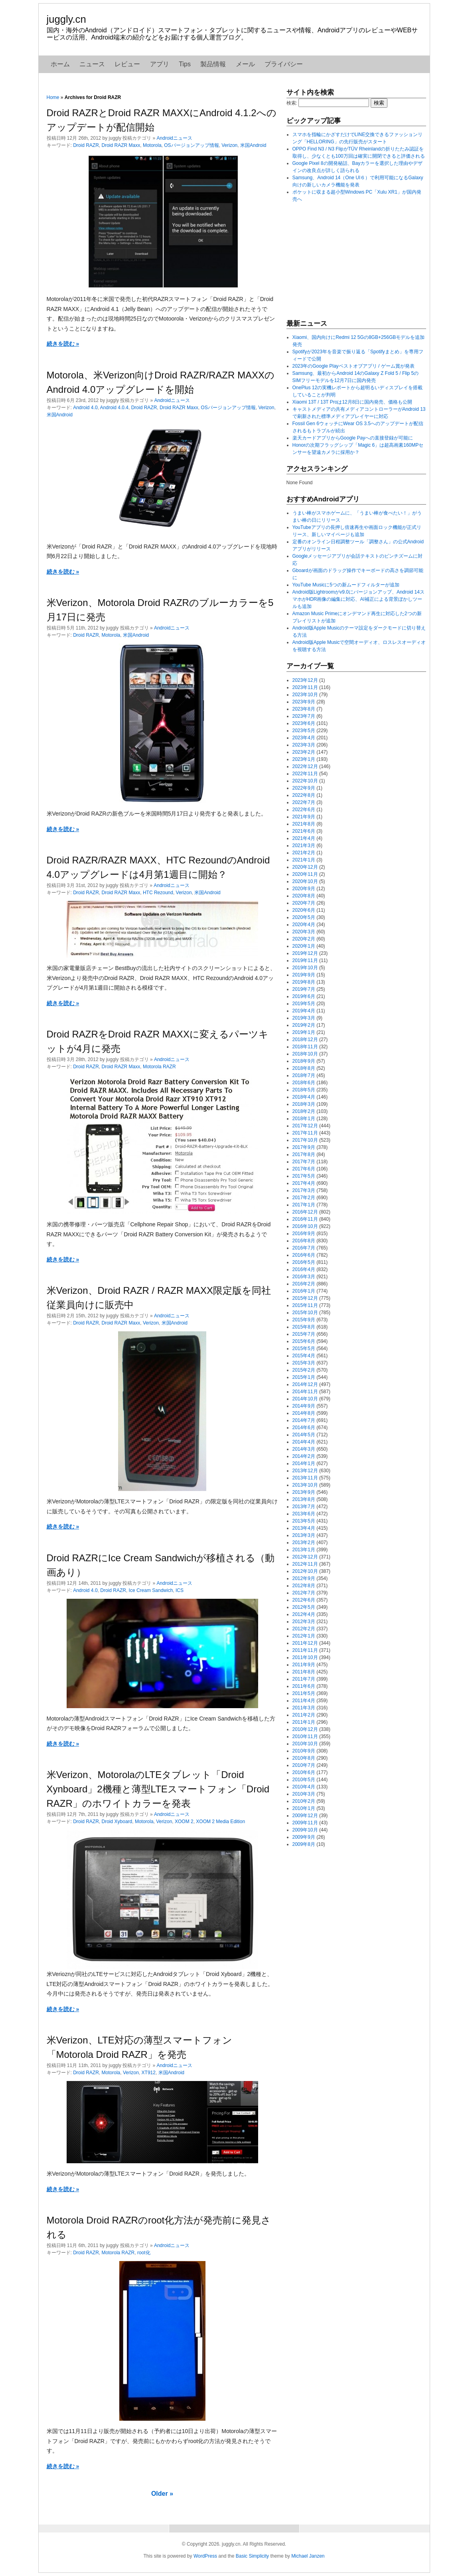 The width and height of the screenshot is (468, 2576). What do you see at coordinates (353, 366) in the screenshot?
I see `2023年のGoogle Playベストオブアプリ / ゲーム賞が発表` at bounding box center [353, 366].